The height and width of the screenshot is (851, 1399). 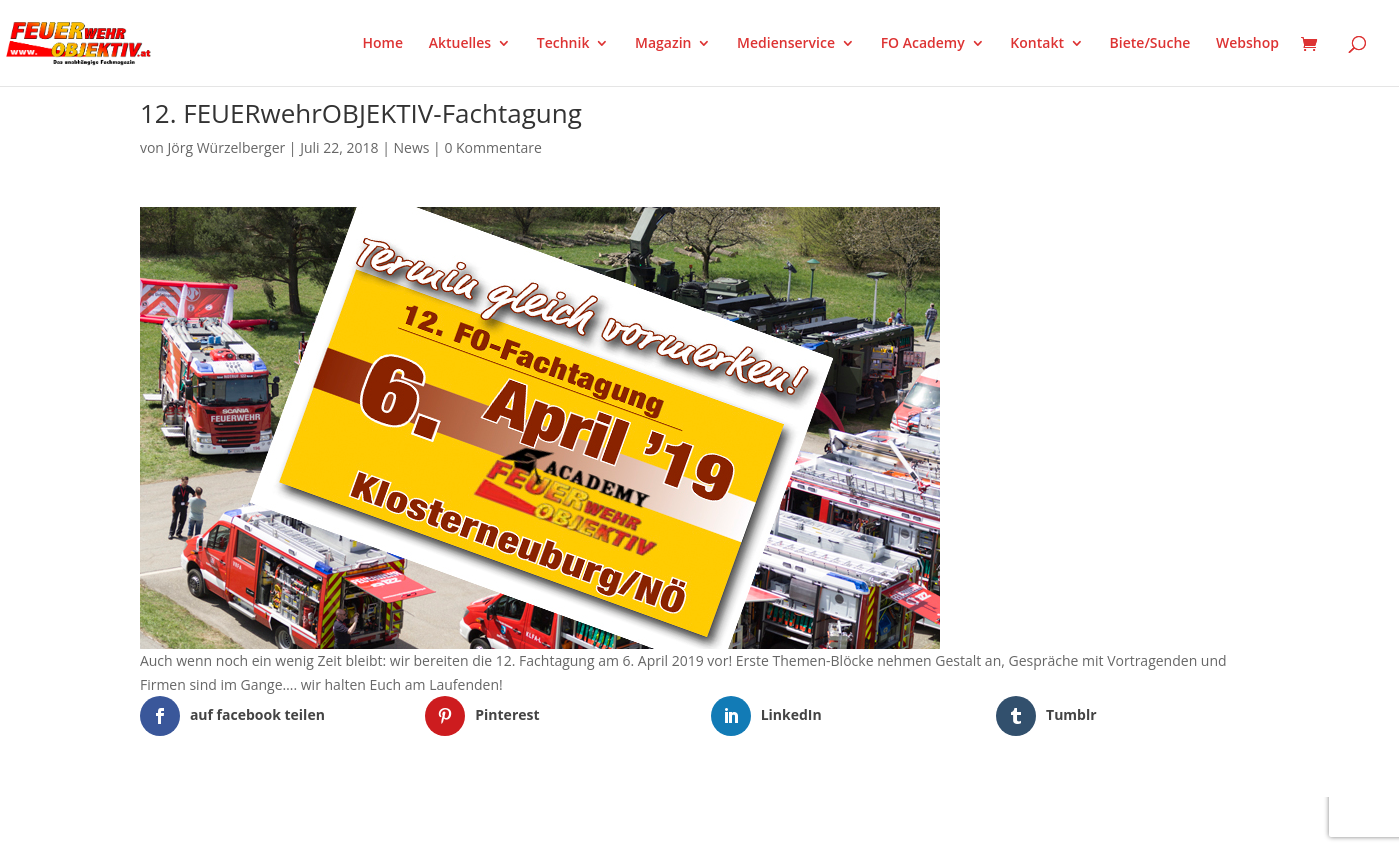 What do you see at coordinates (383, 44) in the screenshot?
I see `Home` at bounding box center [383, 44].